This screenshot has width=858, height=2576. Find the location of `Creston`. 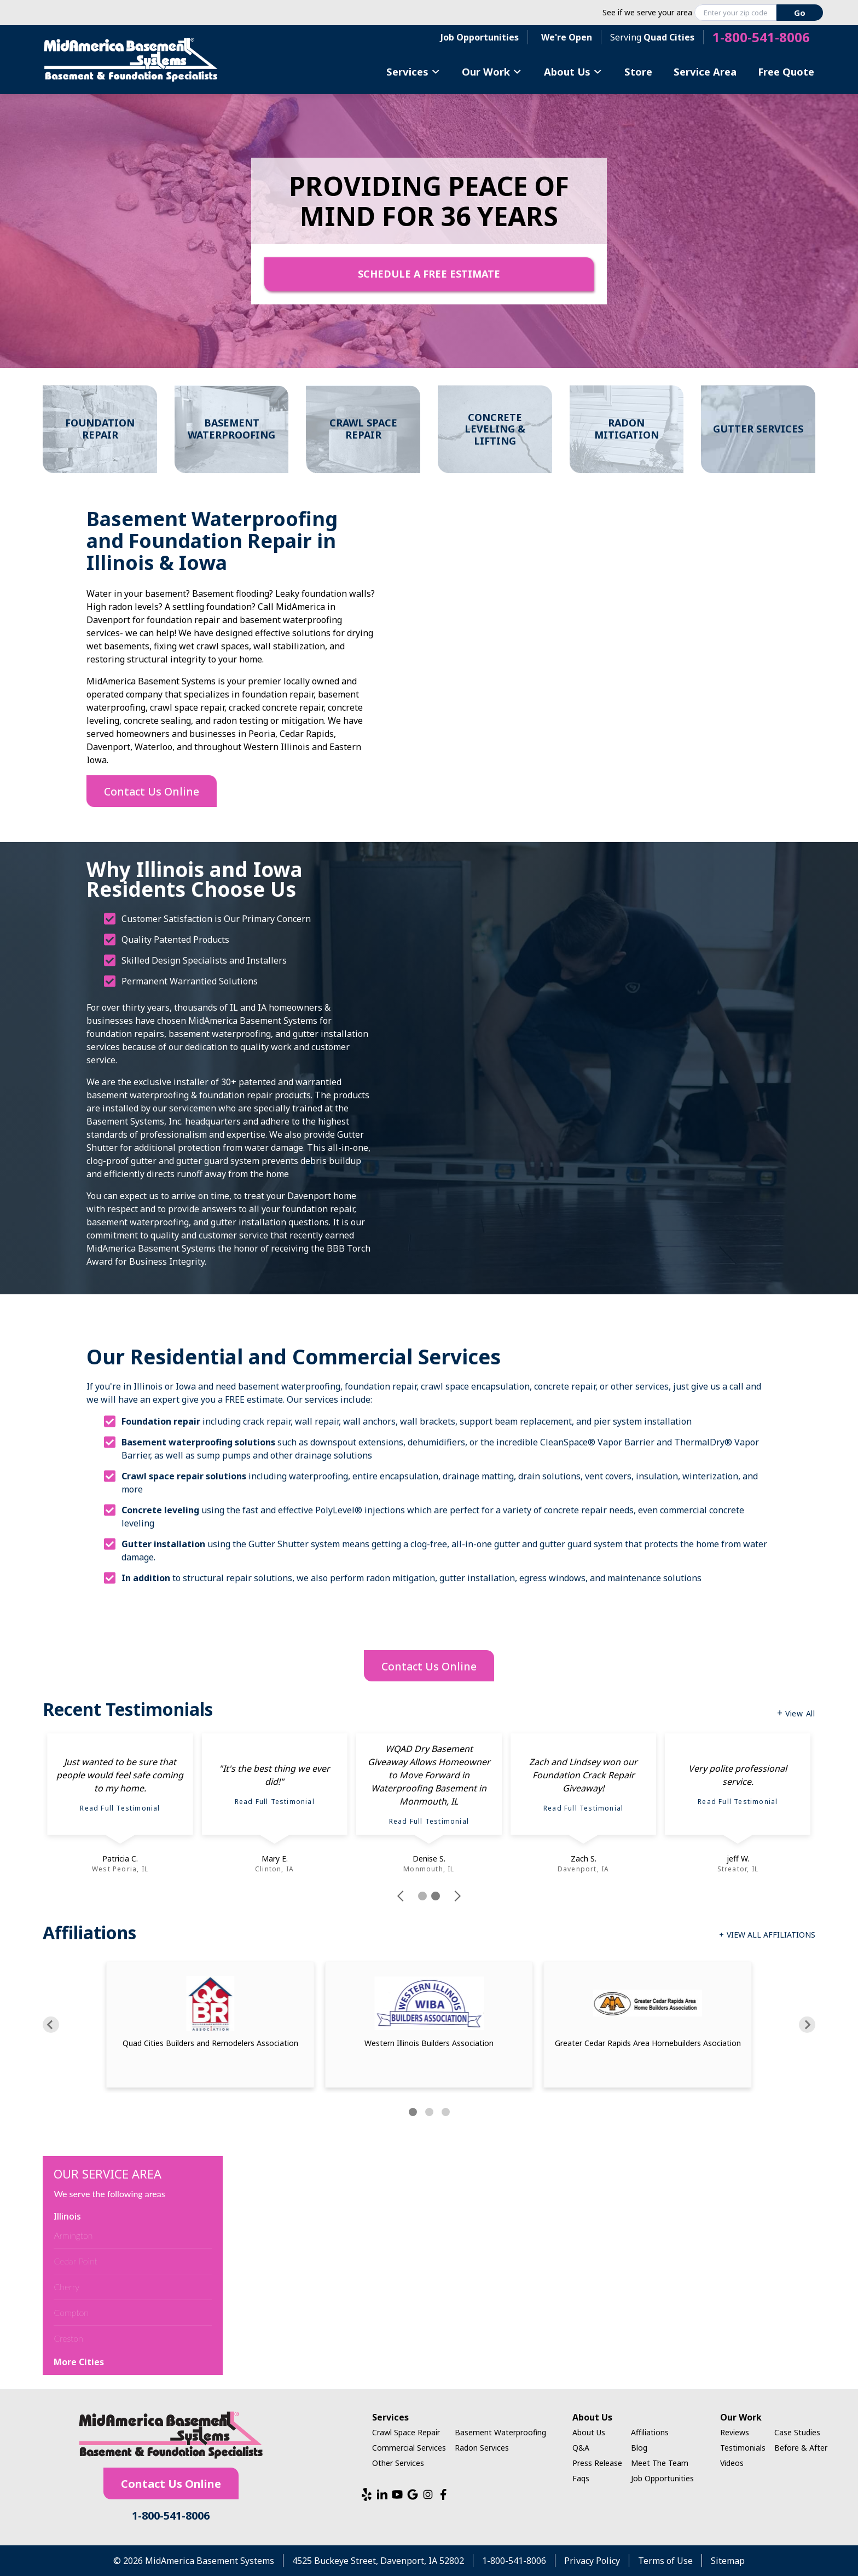

Creston is located at coordinates (68, 2338).